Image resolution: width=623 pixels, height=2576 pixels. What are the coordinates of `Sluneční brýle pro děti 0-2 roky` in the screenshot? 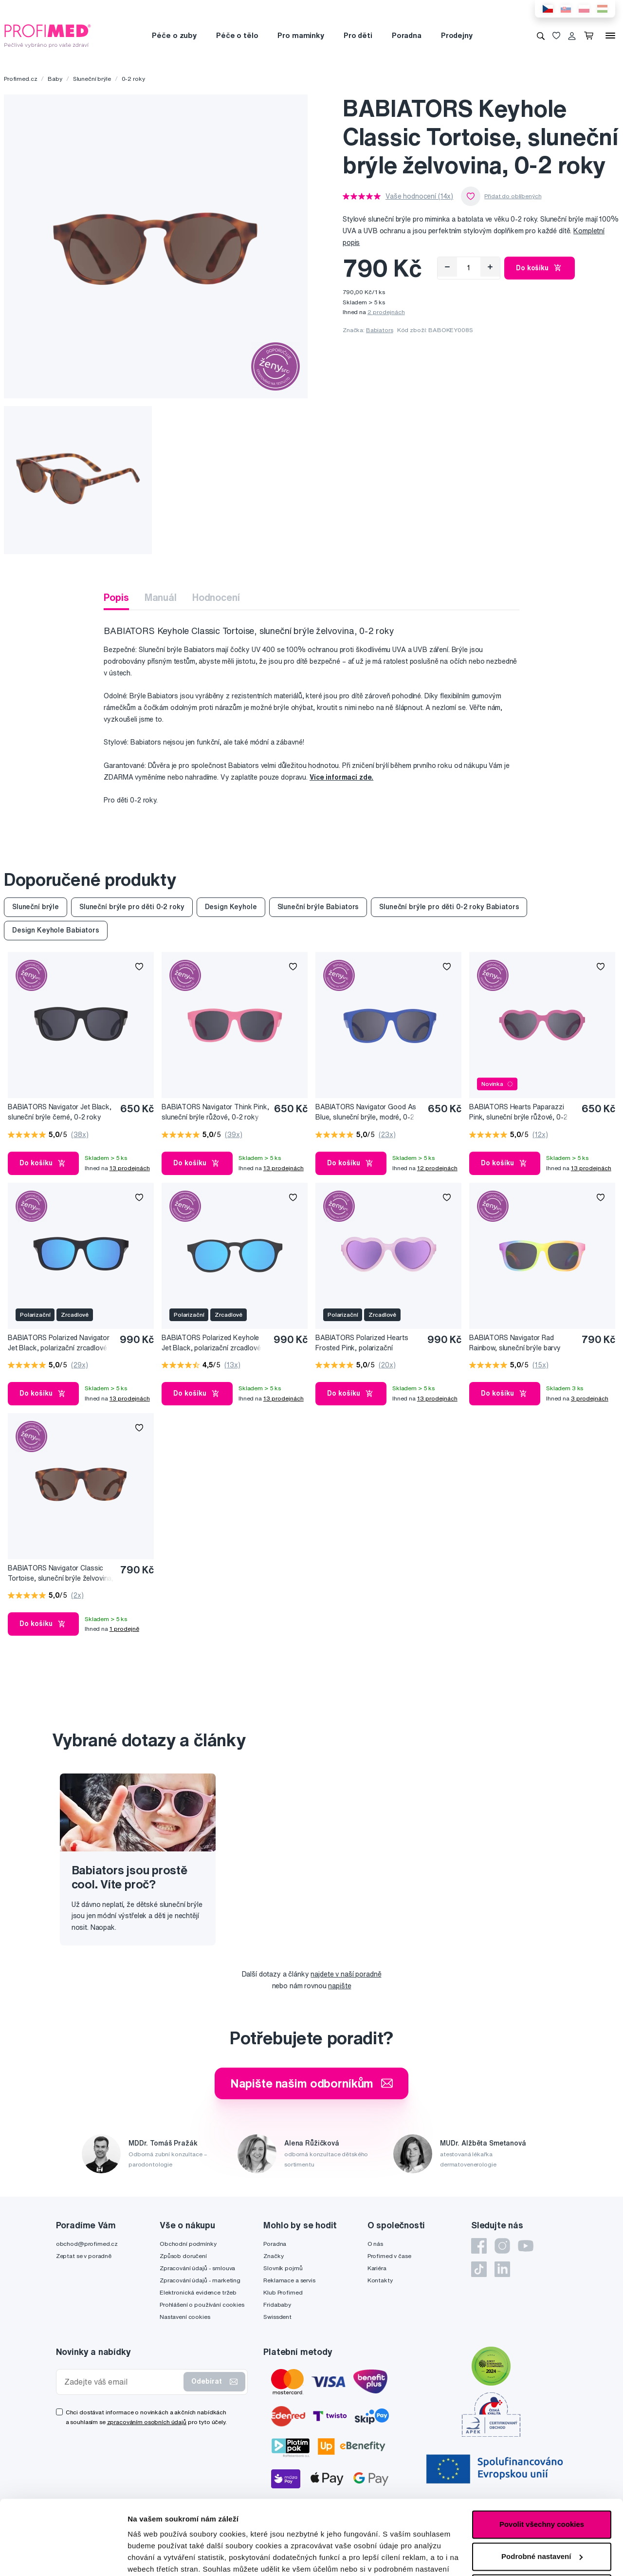 It's located at (131, 906).